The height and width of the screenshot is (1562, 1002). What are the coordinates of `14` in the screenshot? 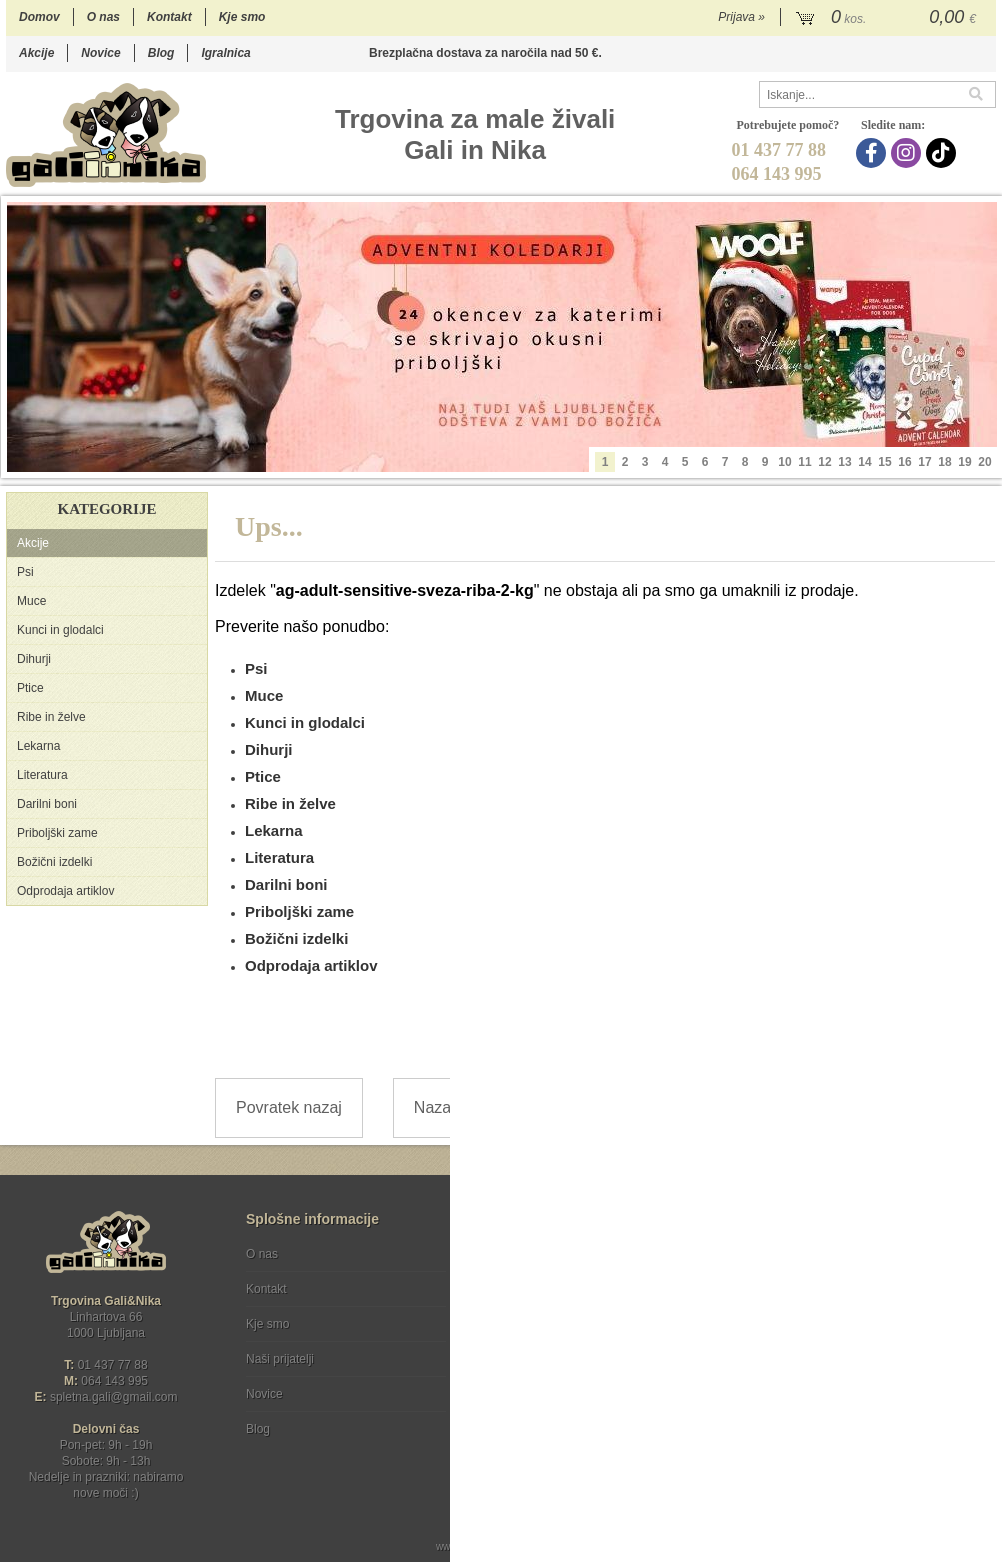 It's located at (864, 462).